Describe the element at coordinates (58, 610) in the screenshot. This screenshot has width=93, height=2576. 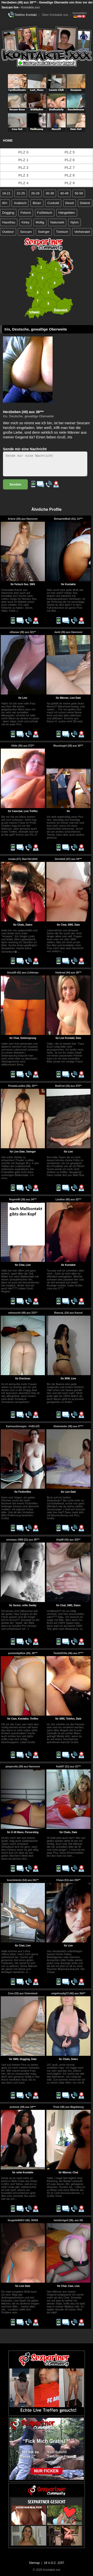
I see `..` at that location.